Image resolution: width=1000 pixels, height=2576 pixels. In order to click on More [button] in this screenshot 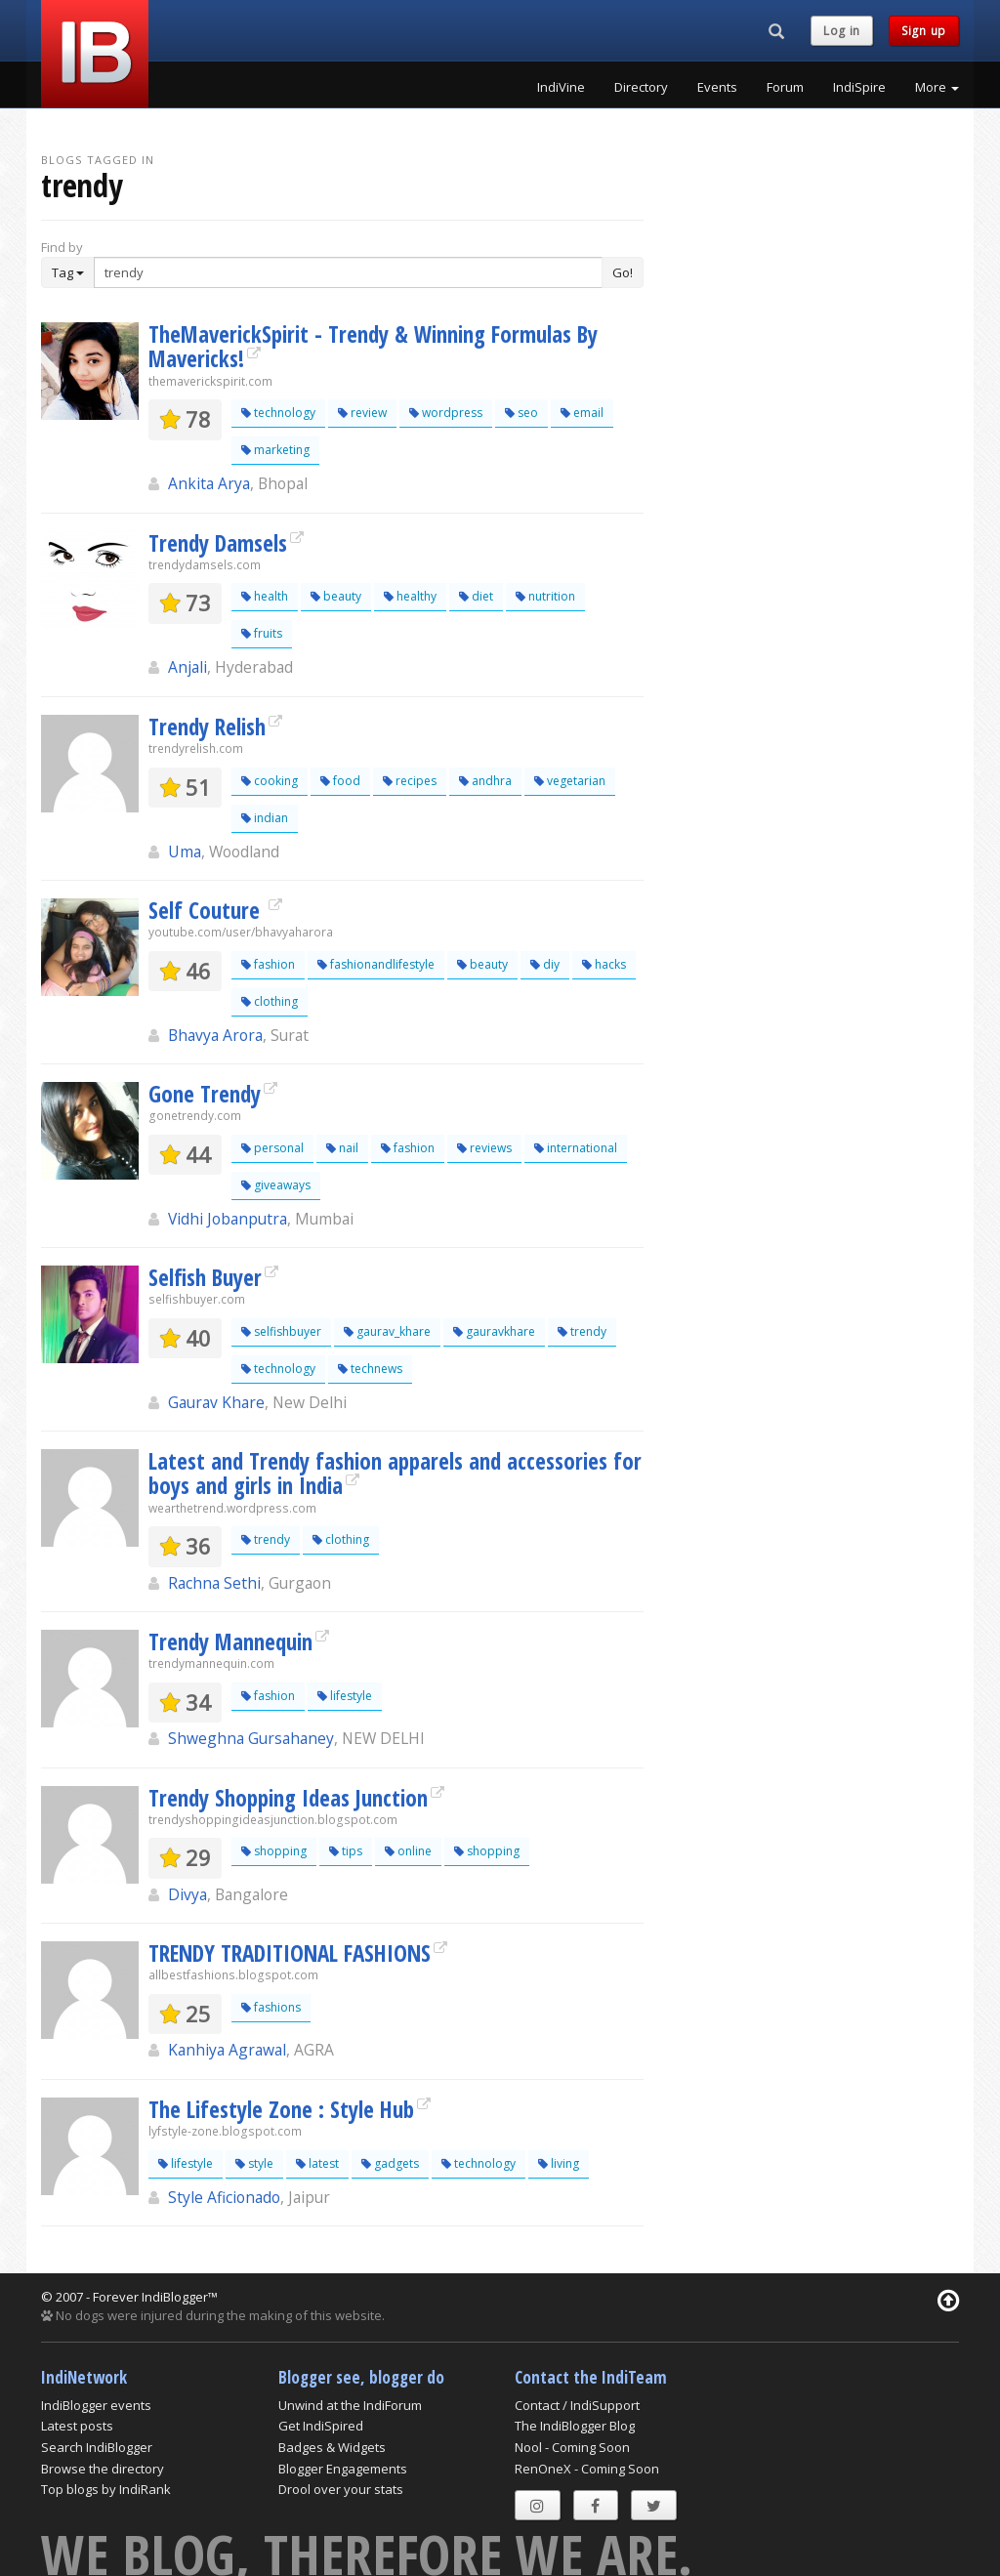, I will do `click(937, 87)`.